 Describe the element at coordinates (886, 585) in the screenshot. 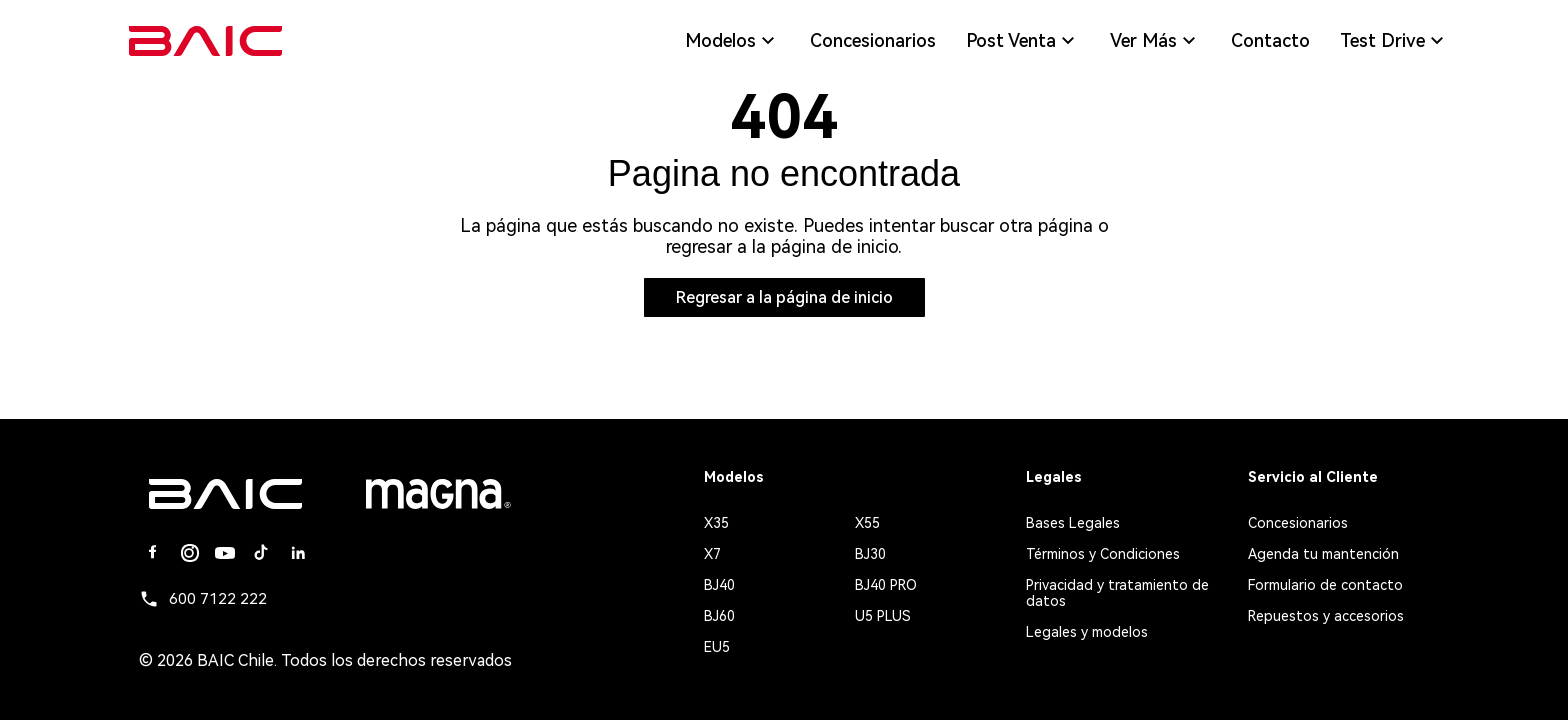

I see `BJ40 PRO` at that location.